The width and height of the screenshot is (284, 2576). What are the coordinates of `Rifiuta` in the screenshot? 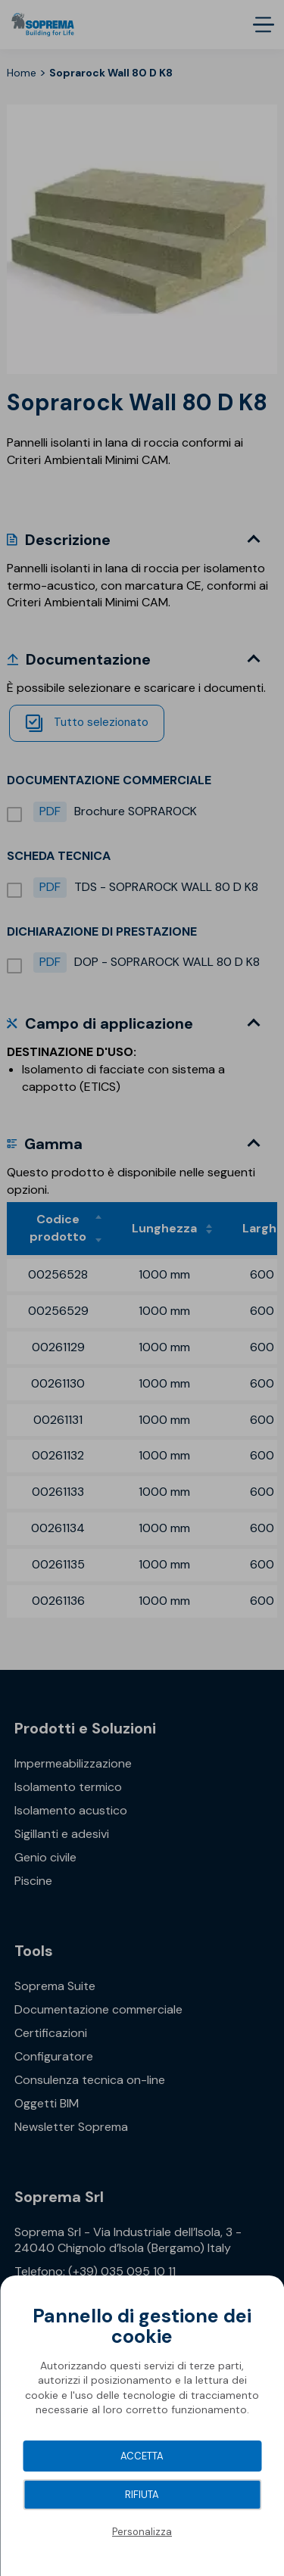 It's located at (142, 2494).